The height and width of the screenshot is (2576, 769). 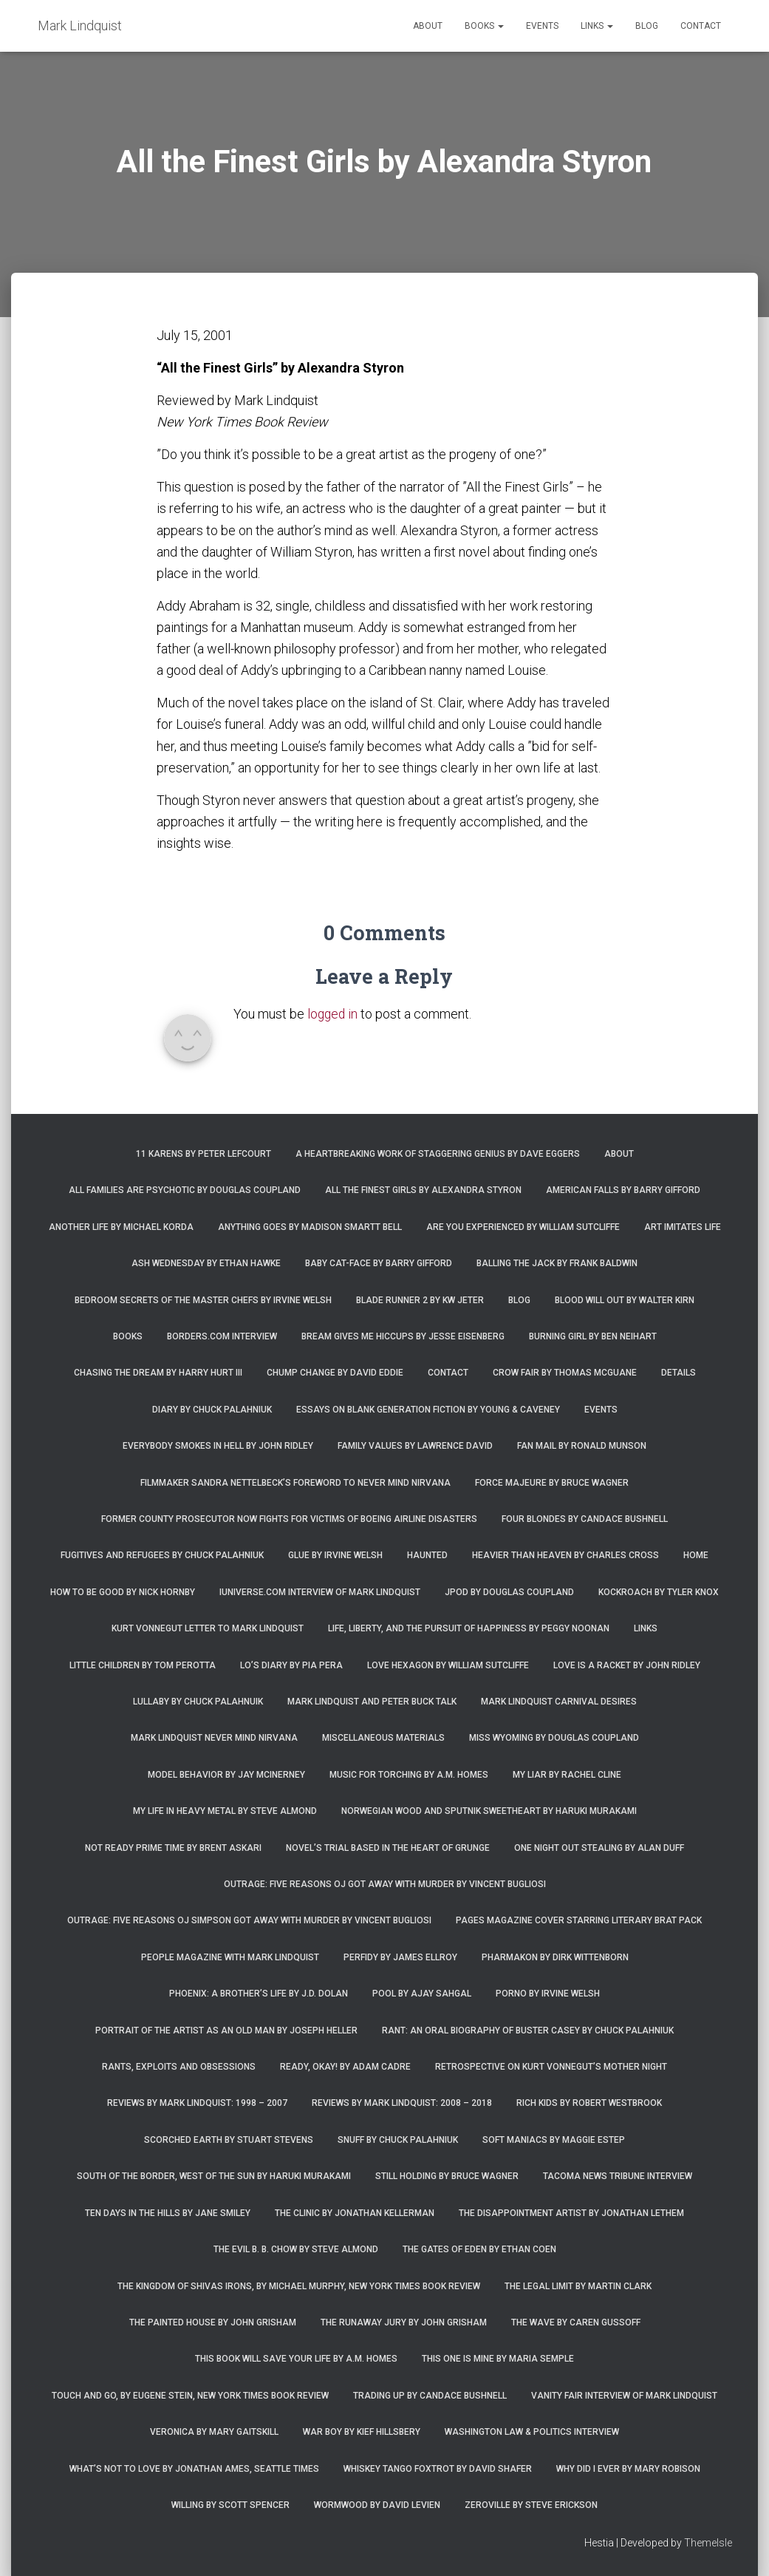 I want to click on A Heartbreaking Work of Staggering Genius by Dave Eggers, so click(x=437, y=1154).